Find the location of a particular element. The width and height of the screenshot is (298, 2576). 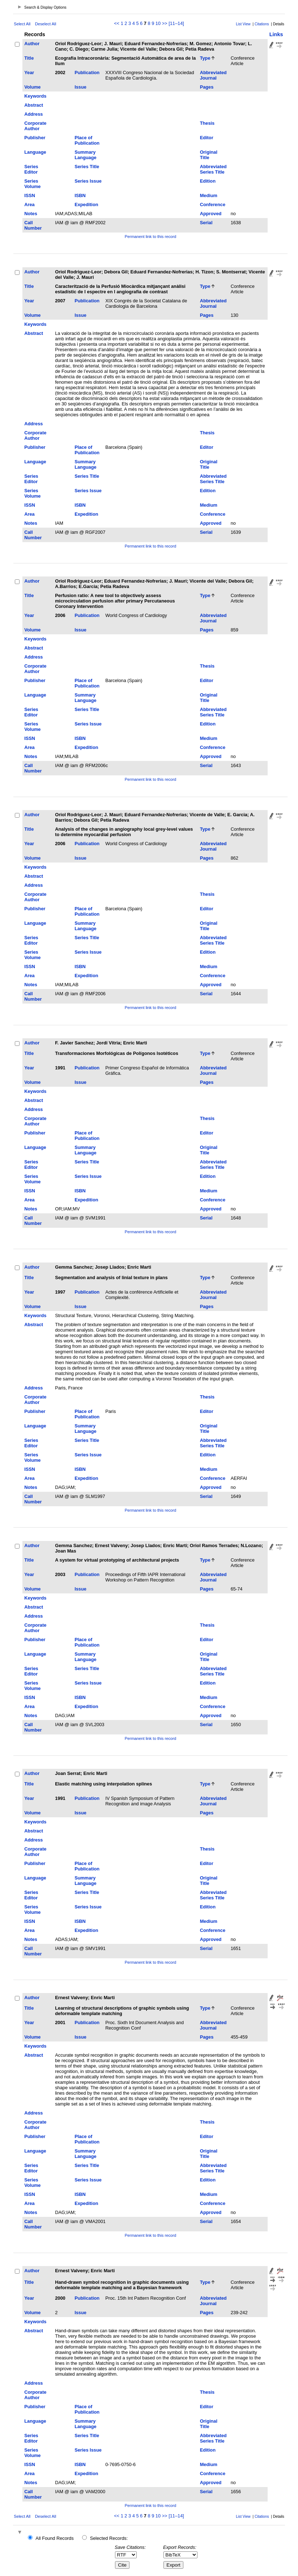

Publisher is located at coordinates (34, 137).